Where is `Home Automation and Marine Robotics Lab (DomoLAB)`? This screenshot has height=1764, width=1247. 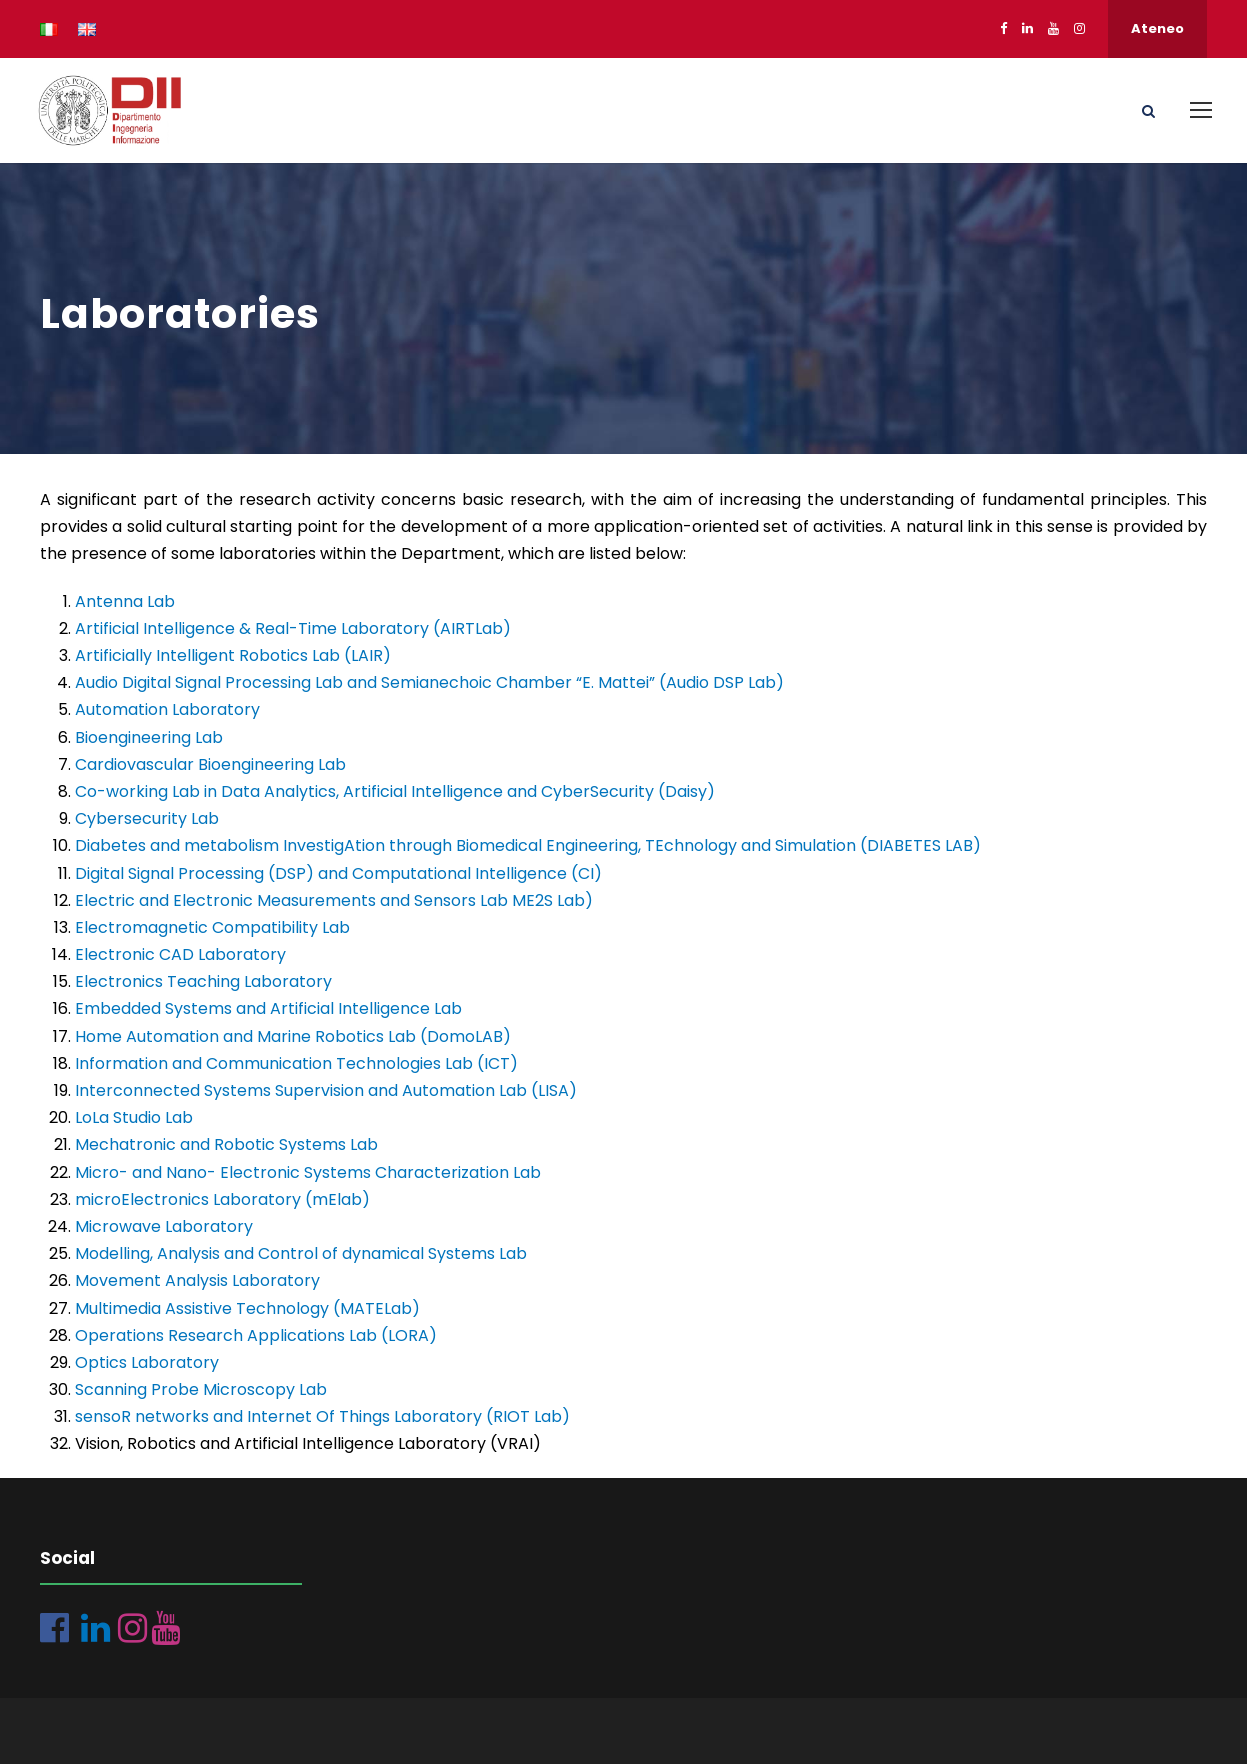
Home Automation and Marine Robotics Lab (DomoLAB) is located at coordinates (293, 1036).